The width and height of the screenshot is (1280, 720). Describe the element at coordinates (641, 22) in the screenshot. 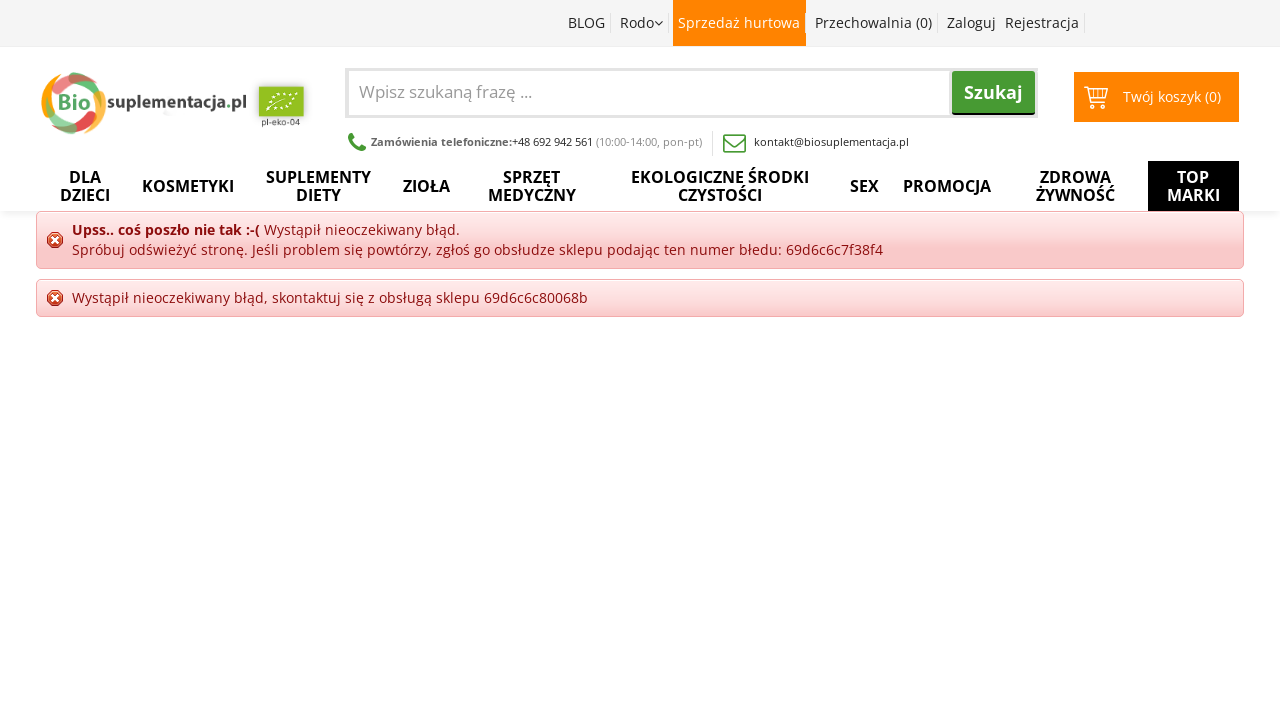

I see `Rodo` at that location.